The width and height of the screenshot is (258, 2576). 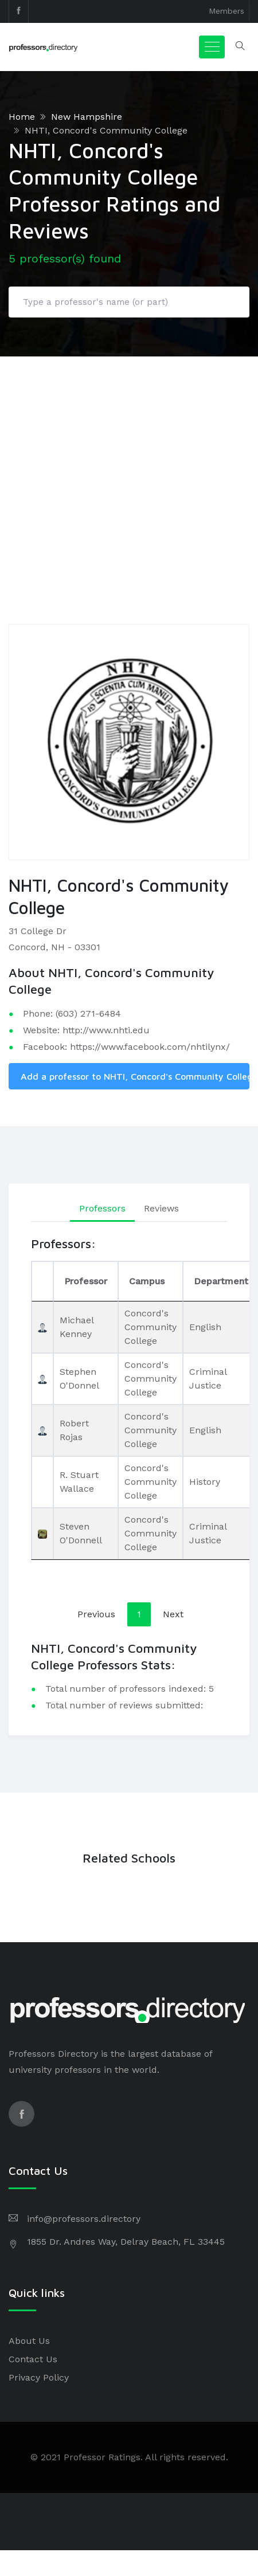 I want to click on Professor [Professor: activate to sort column ascending], so click(x=85, y=1281).